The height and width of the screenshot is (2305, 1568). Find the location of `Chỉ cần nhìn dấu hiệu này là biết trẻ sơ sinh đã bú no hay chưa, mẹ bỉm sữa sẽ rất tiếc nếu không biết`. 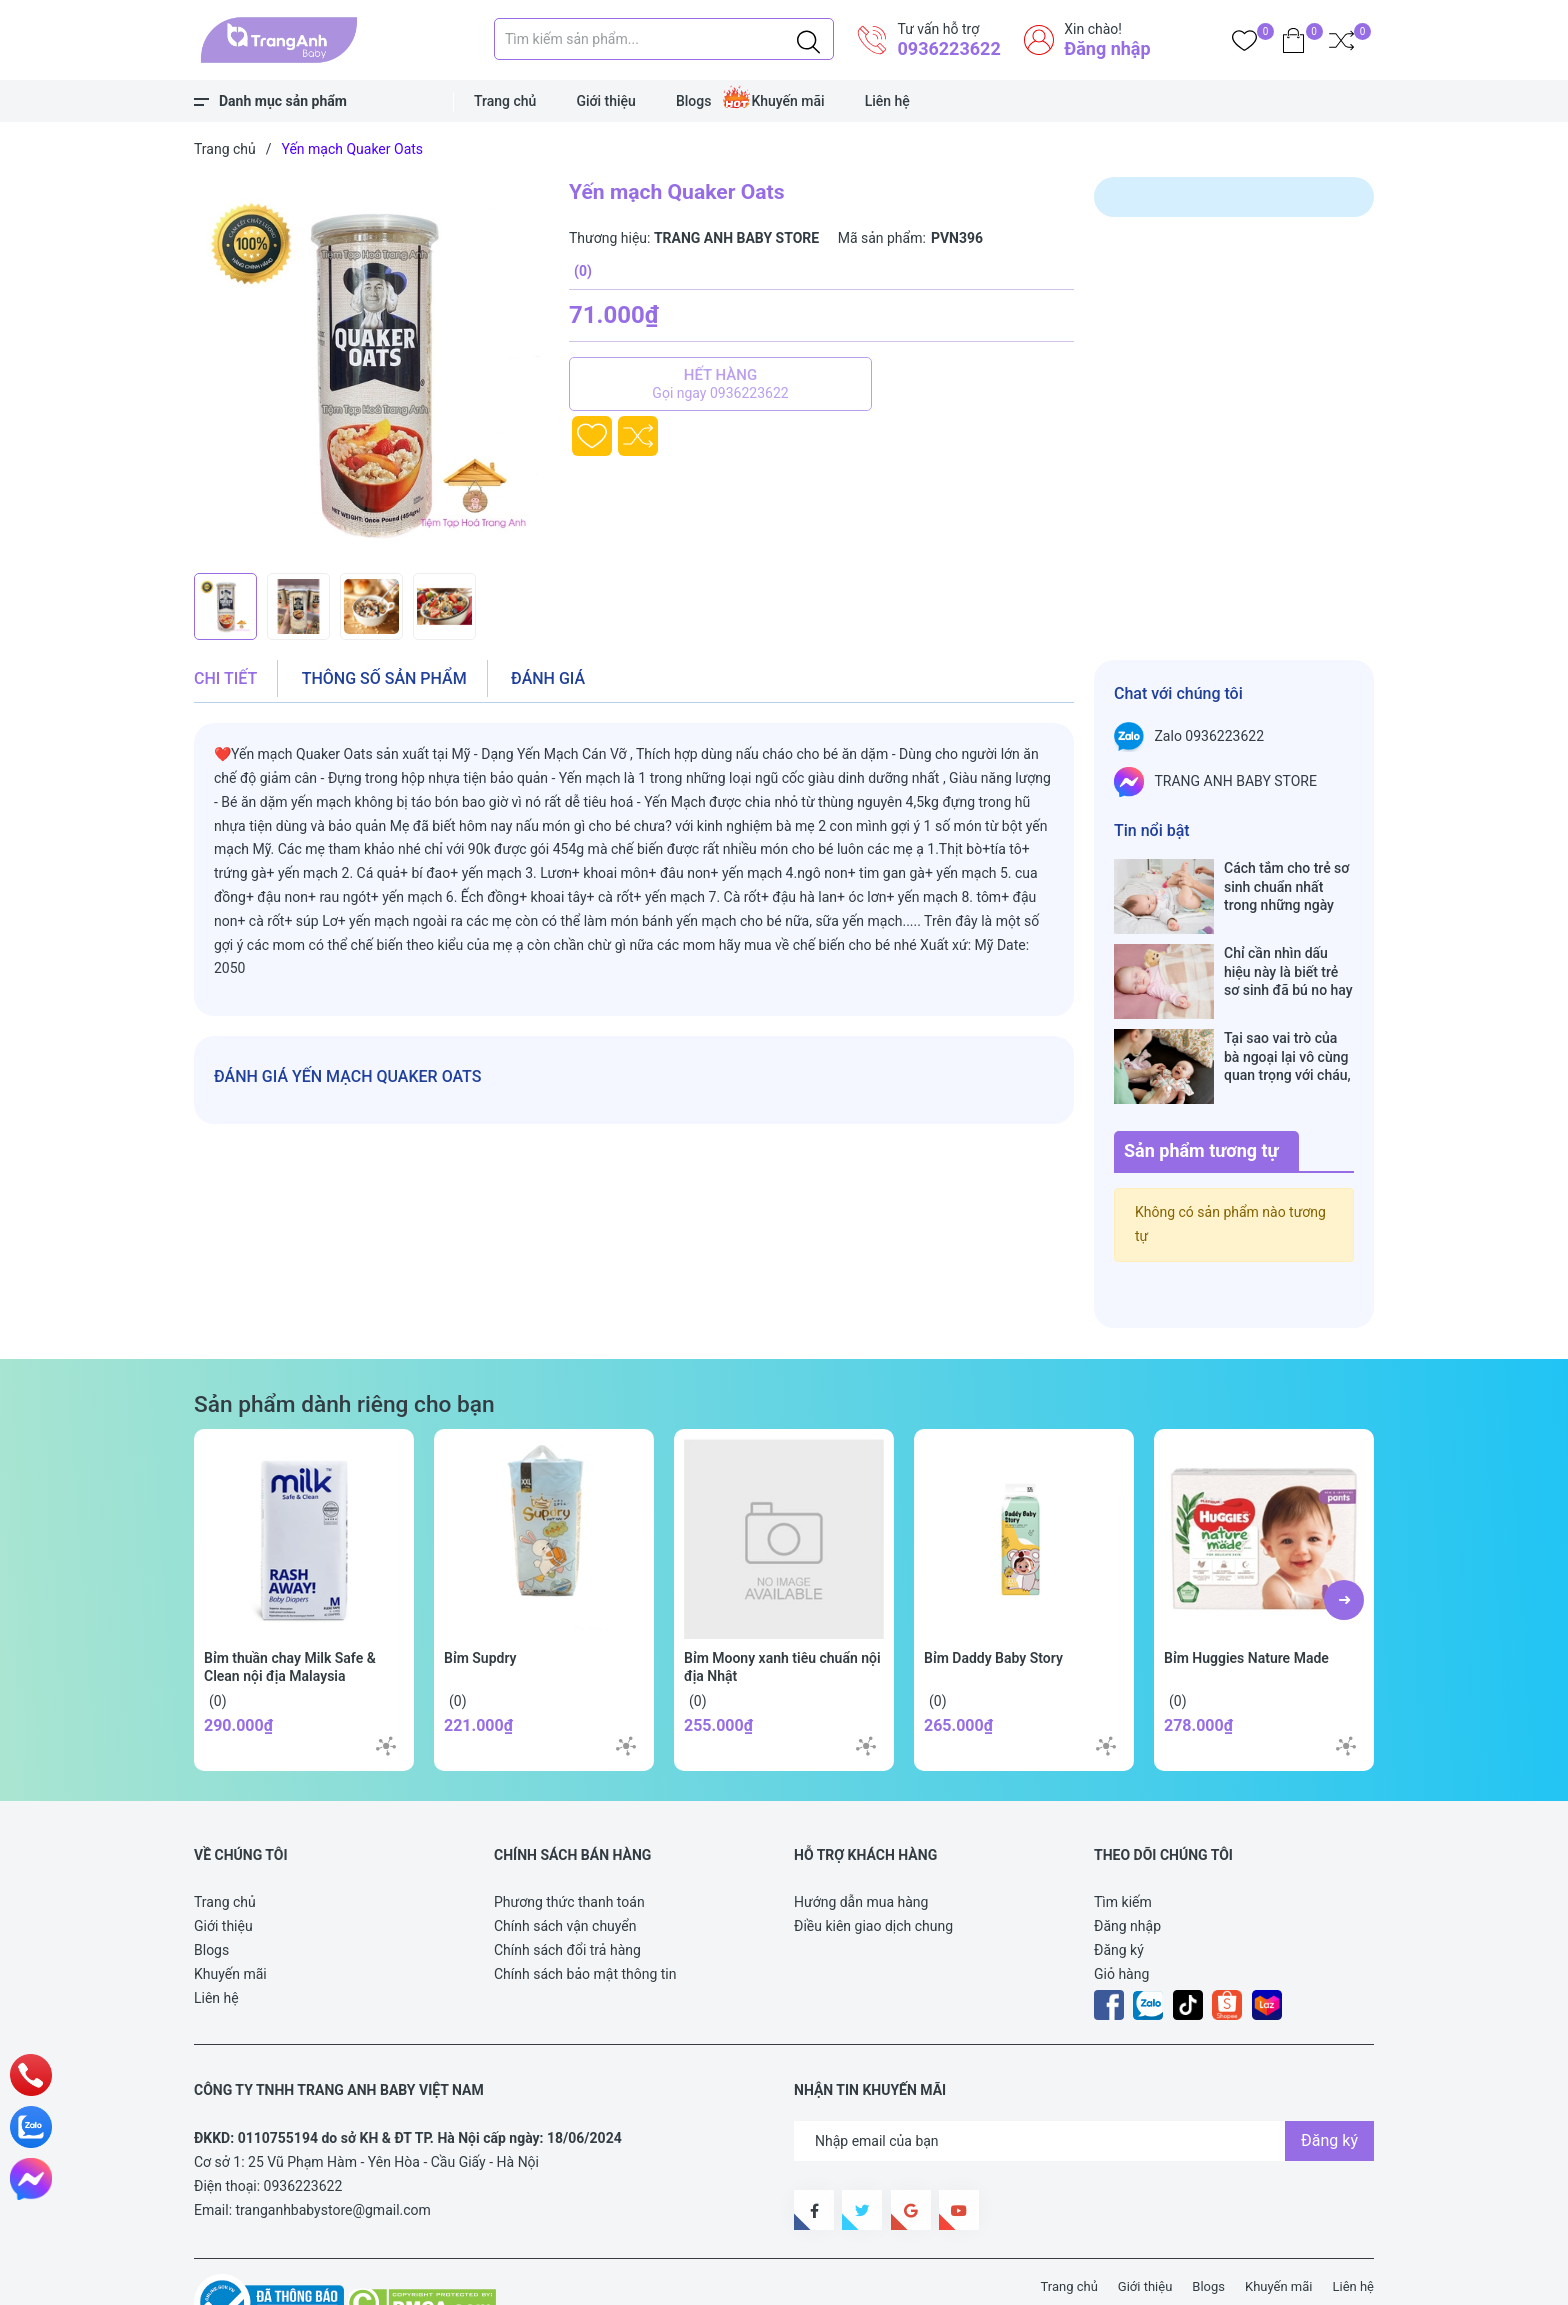

Chỉ cần nhìn dấu hiệu này là biết trẻ sơ sinh đã bú no hay chưa, mẹ bỉm sữa sẽ rất tiếc nếu không biết is located at coordinates (1289, 950).